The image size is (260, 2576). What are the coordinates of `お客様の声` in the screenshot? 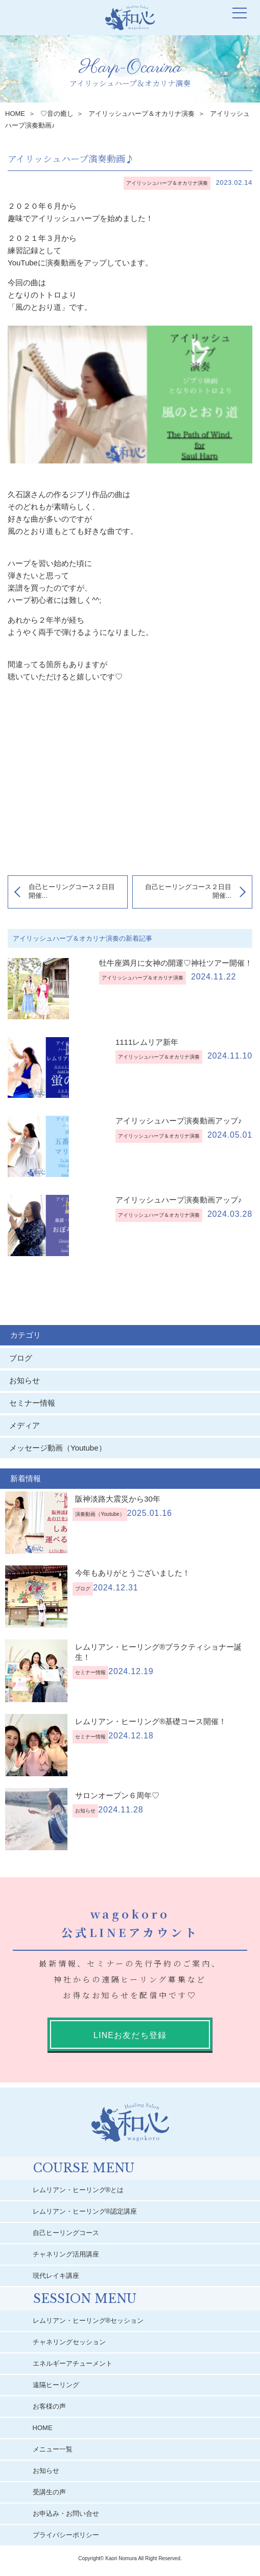 It's located at (49, 2406).